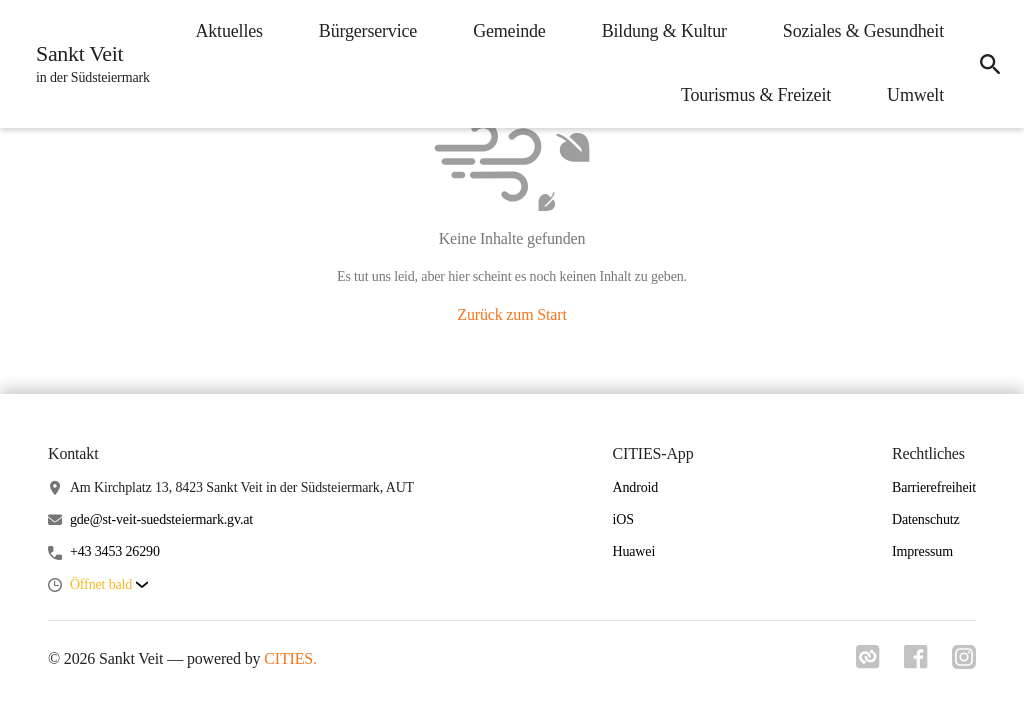  I want to click on gde@st-veit-suedsteiermark.gv.at, so click(161, 519).